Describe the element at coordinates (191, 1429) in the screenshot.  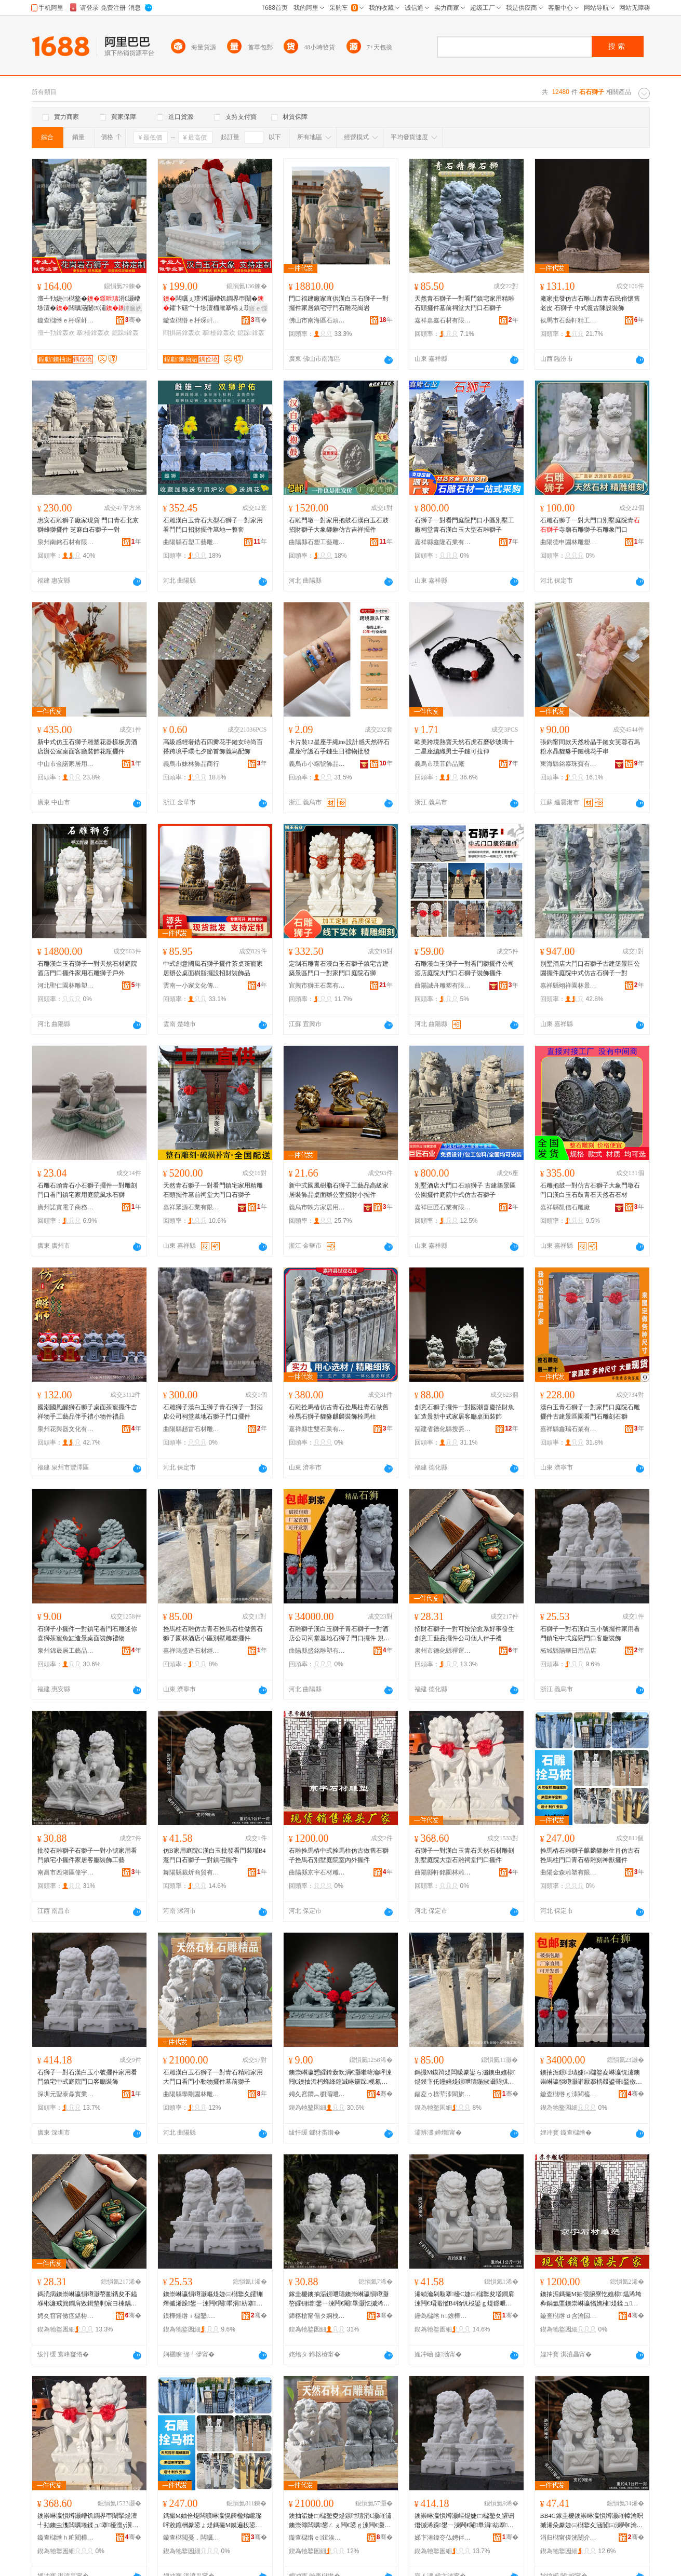
I see `曲陽縣趙雷石材雕塑有限公司` at that location.